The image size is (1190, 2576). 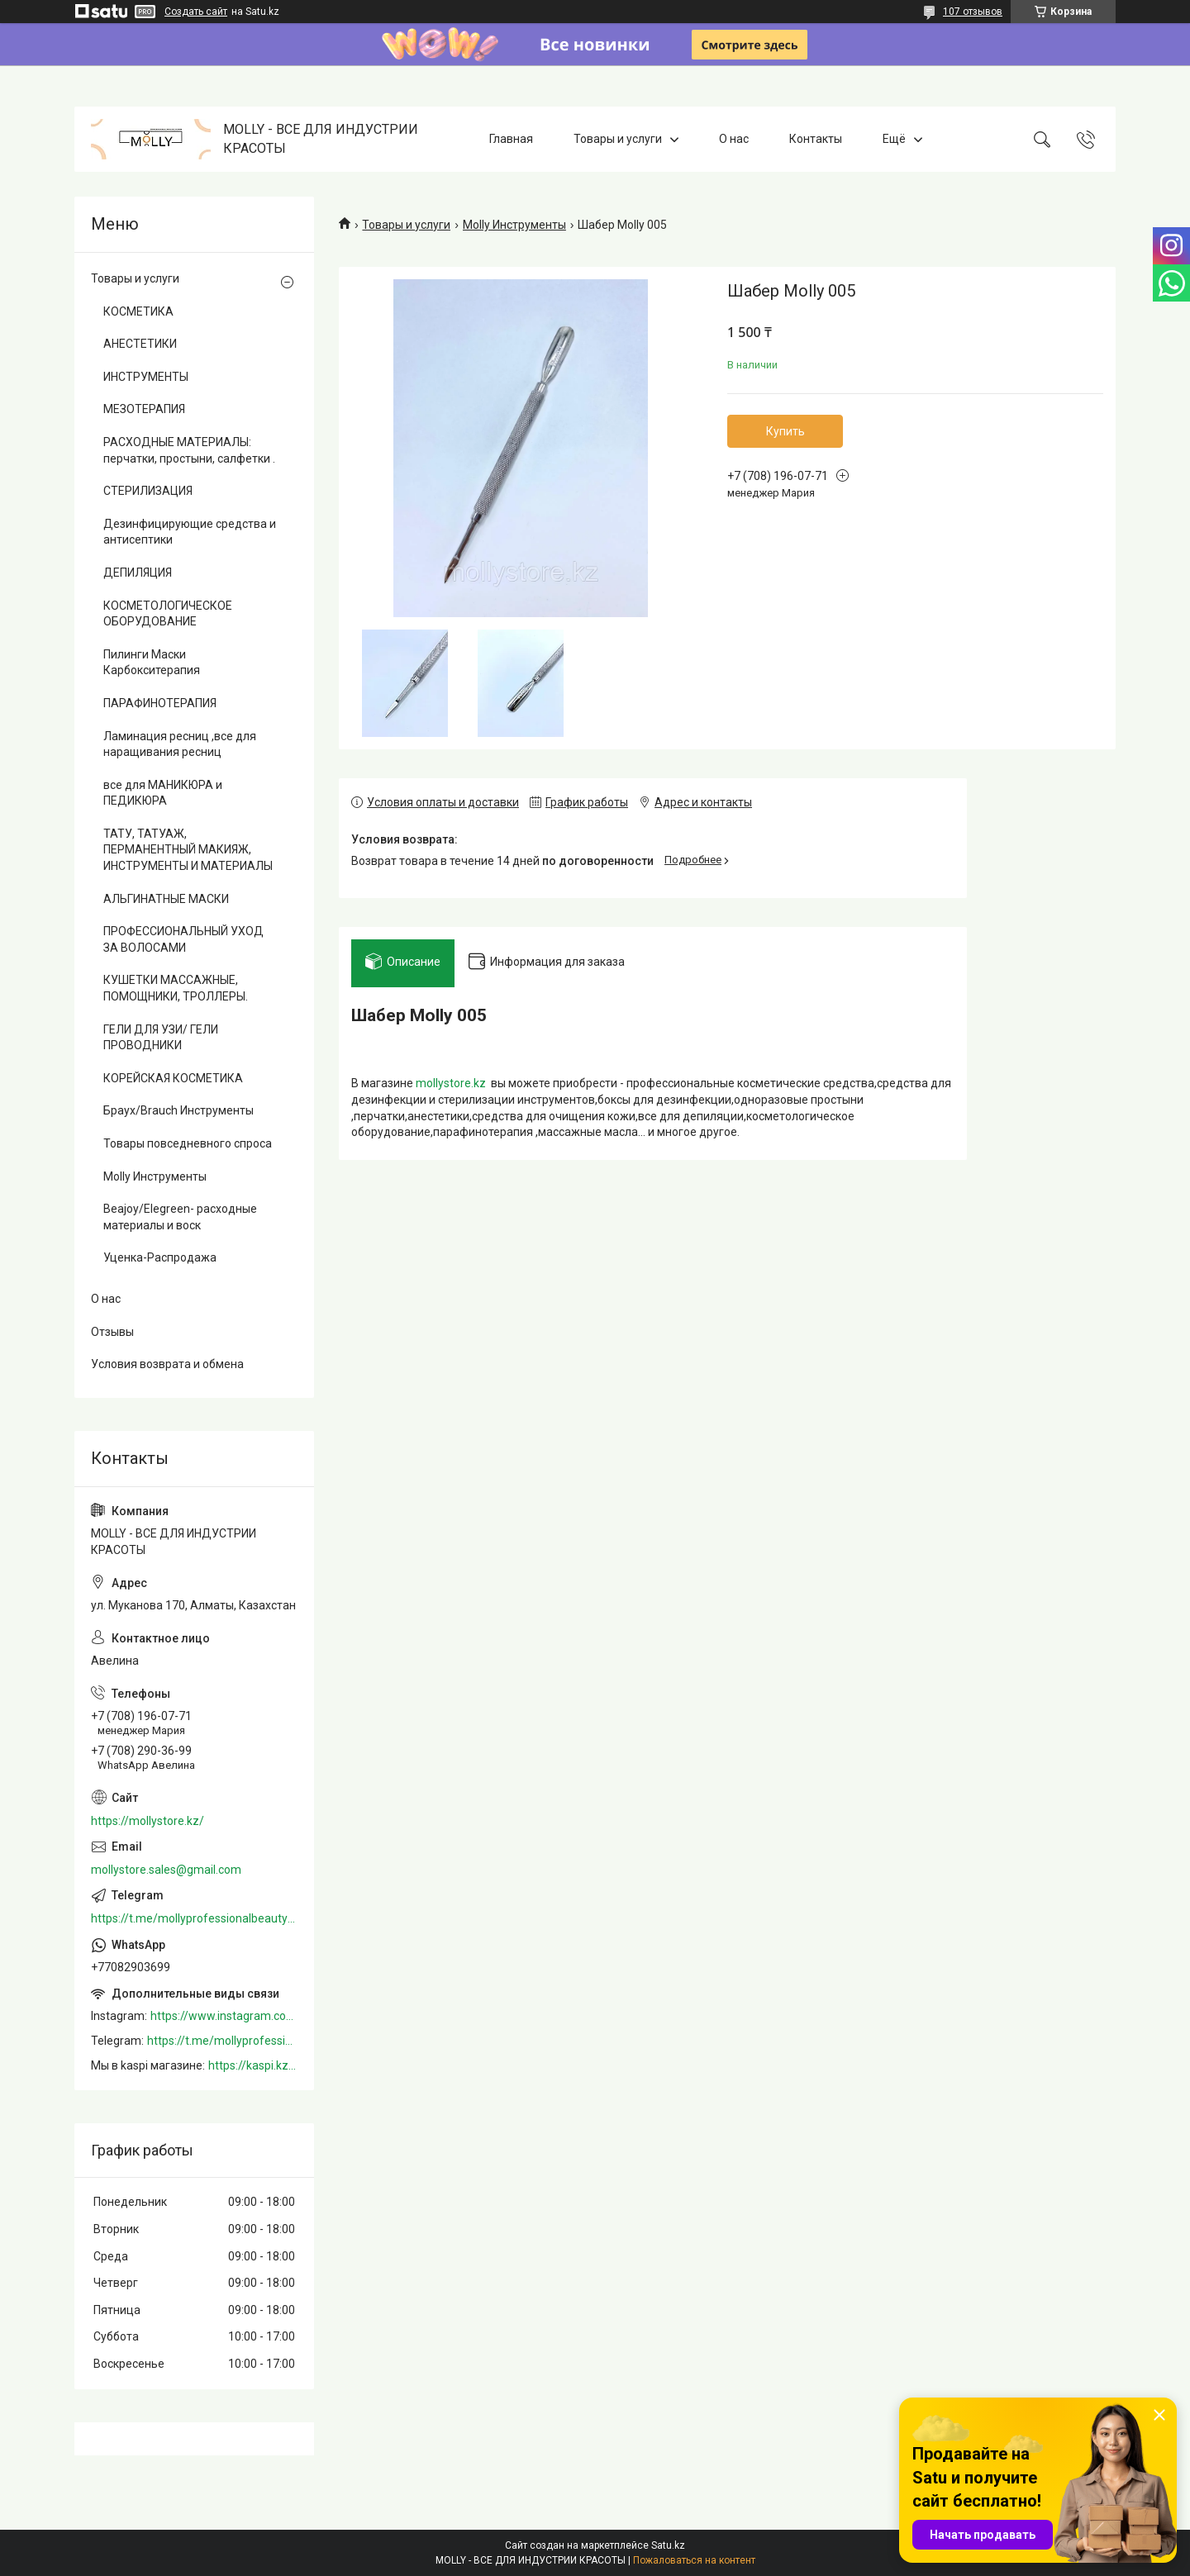 What do you see at coordinates (180, 1217) in the screenshot?
I see `Beajoy/Elegreen- расходные материалы и воск` at bounding box center [180, 1217].